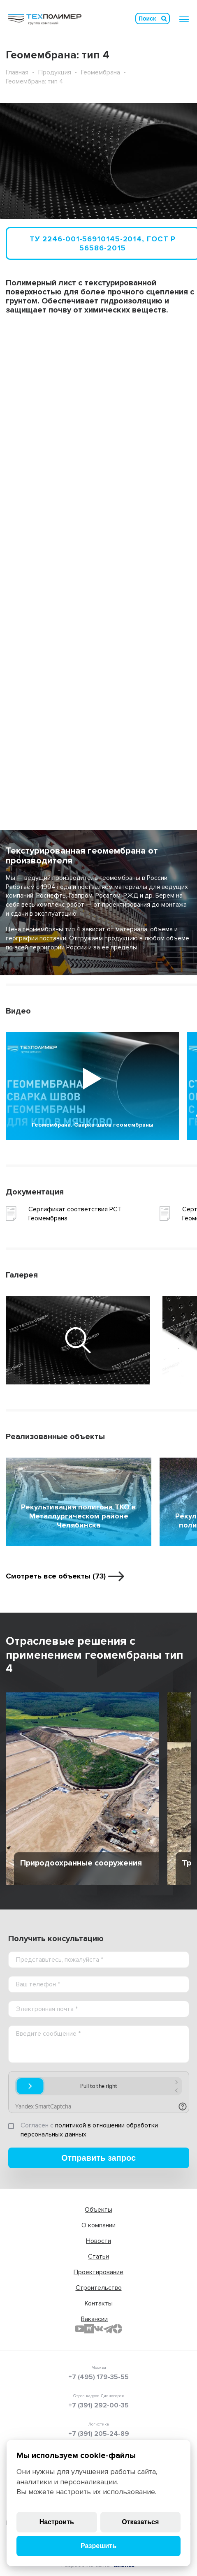 This screenshot has width=197, height=2576. I want to click on +7 (391) 292-00-35, so click(98, 2405).